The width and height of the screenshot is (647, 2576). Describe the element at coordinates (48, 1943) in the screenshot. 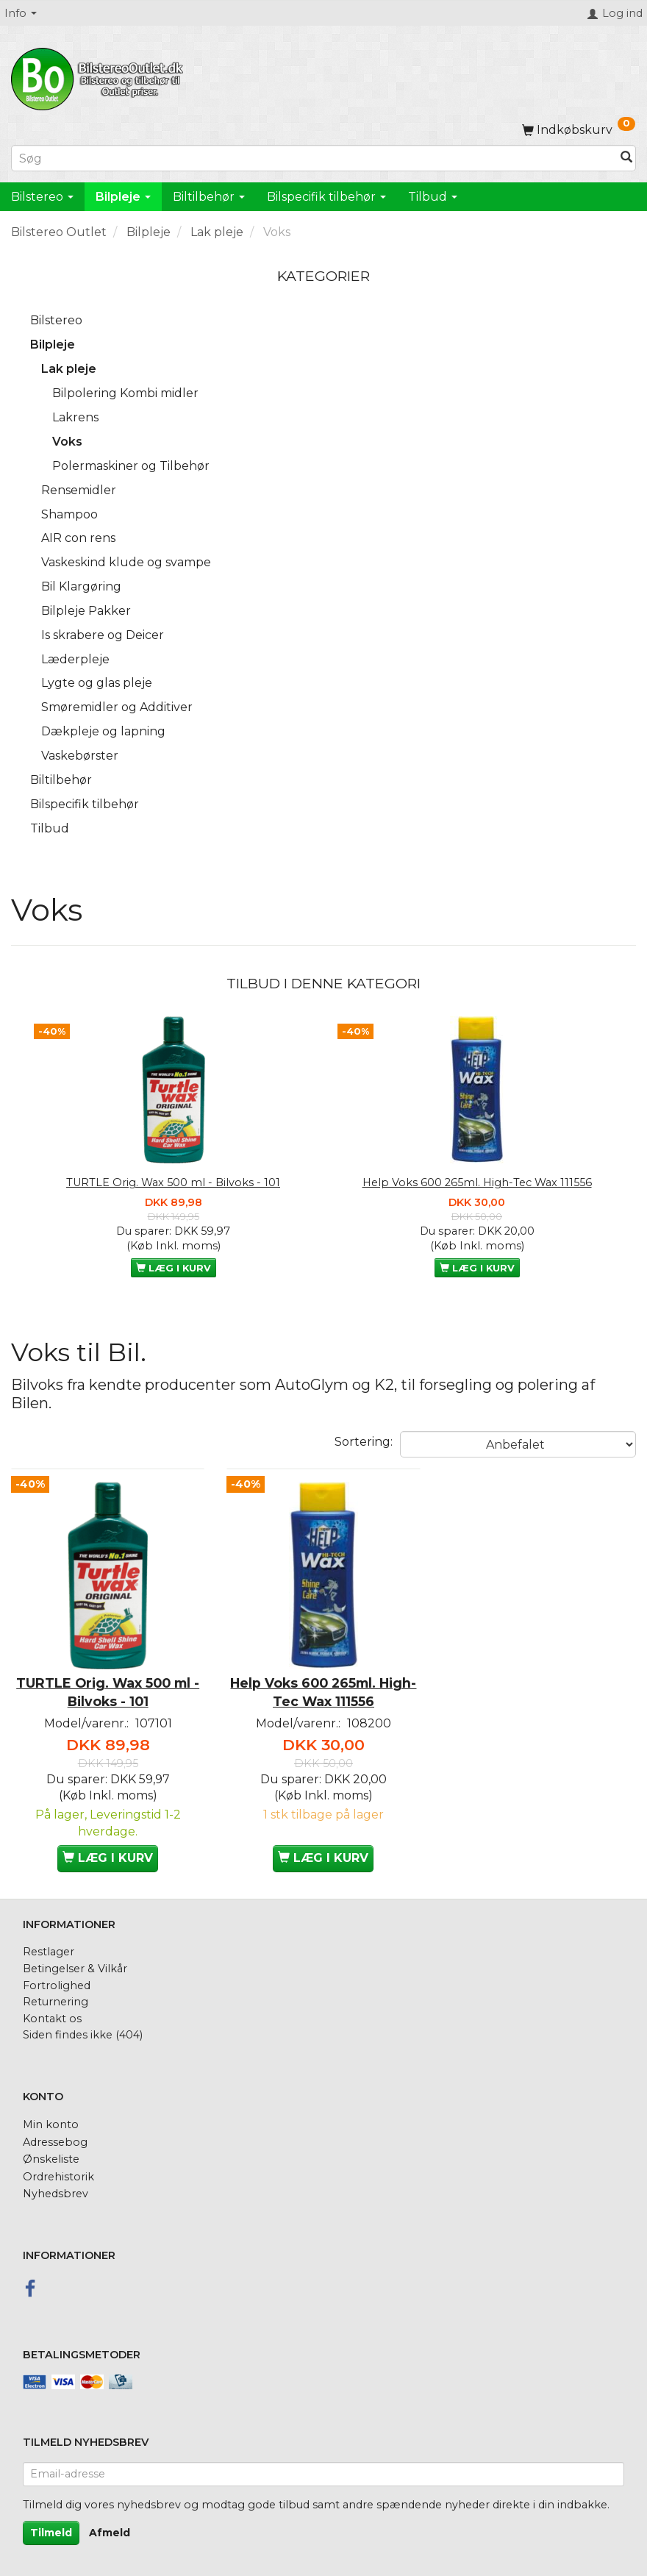

I see `Restlager` at that location.